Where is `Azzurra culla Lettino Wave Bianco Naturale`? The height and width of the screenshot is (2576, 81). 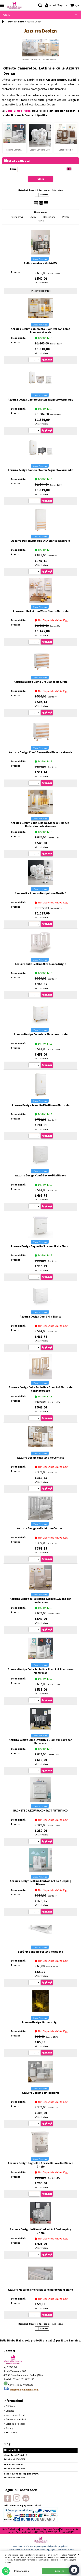 Azzurra culla Lettino Wave Bianco Naturale is located at coordinates (40, 611).